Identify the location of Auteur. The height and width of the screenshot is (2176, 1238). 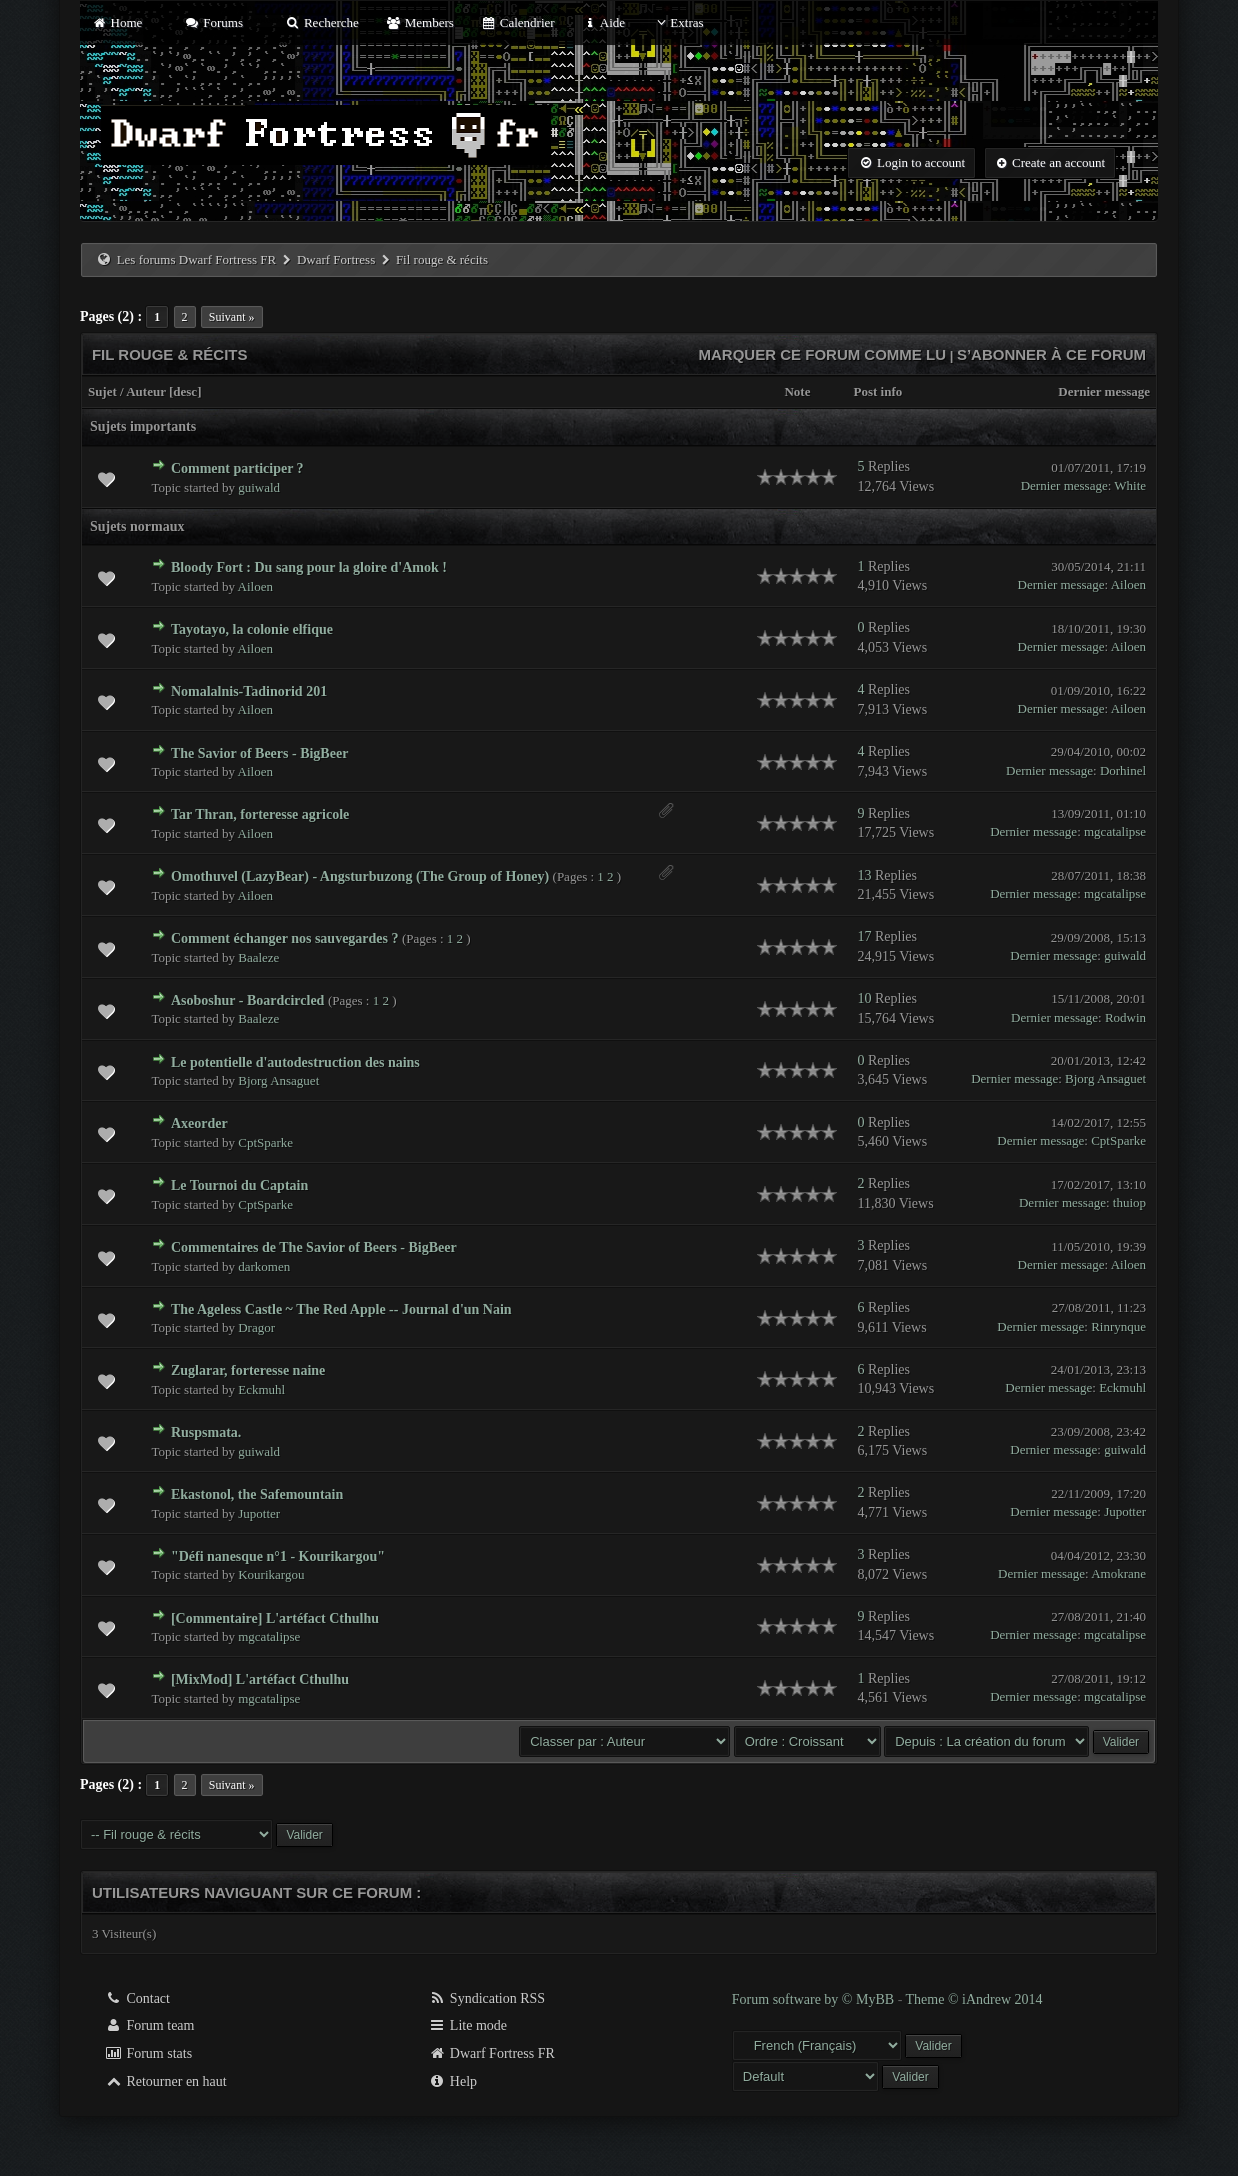
(145, 391).